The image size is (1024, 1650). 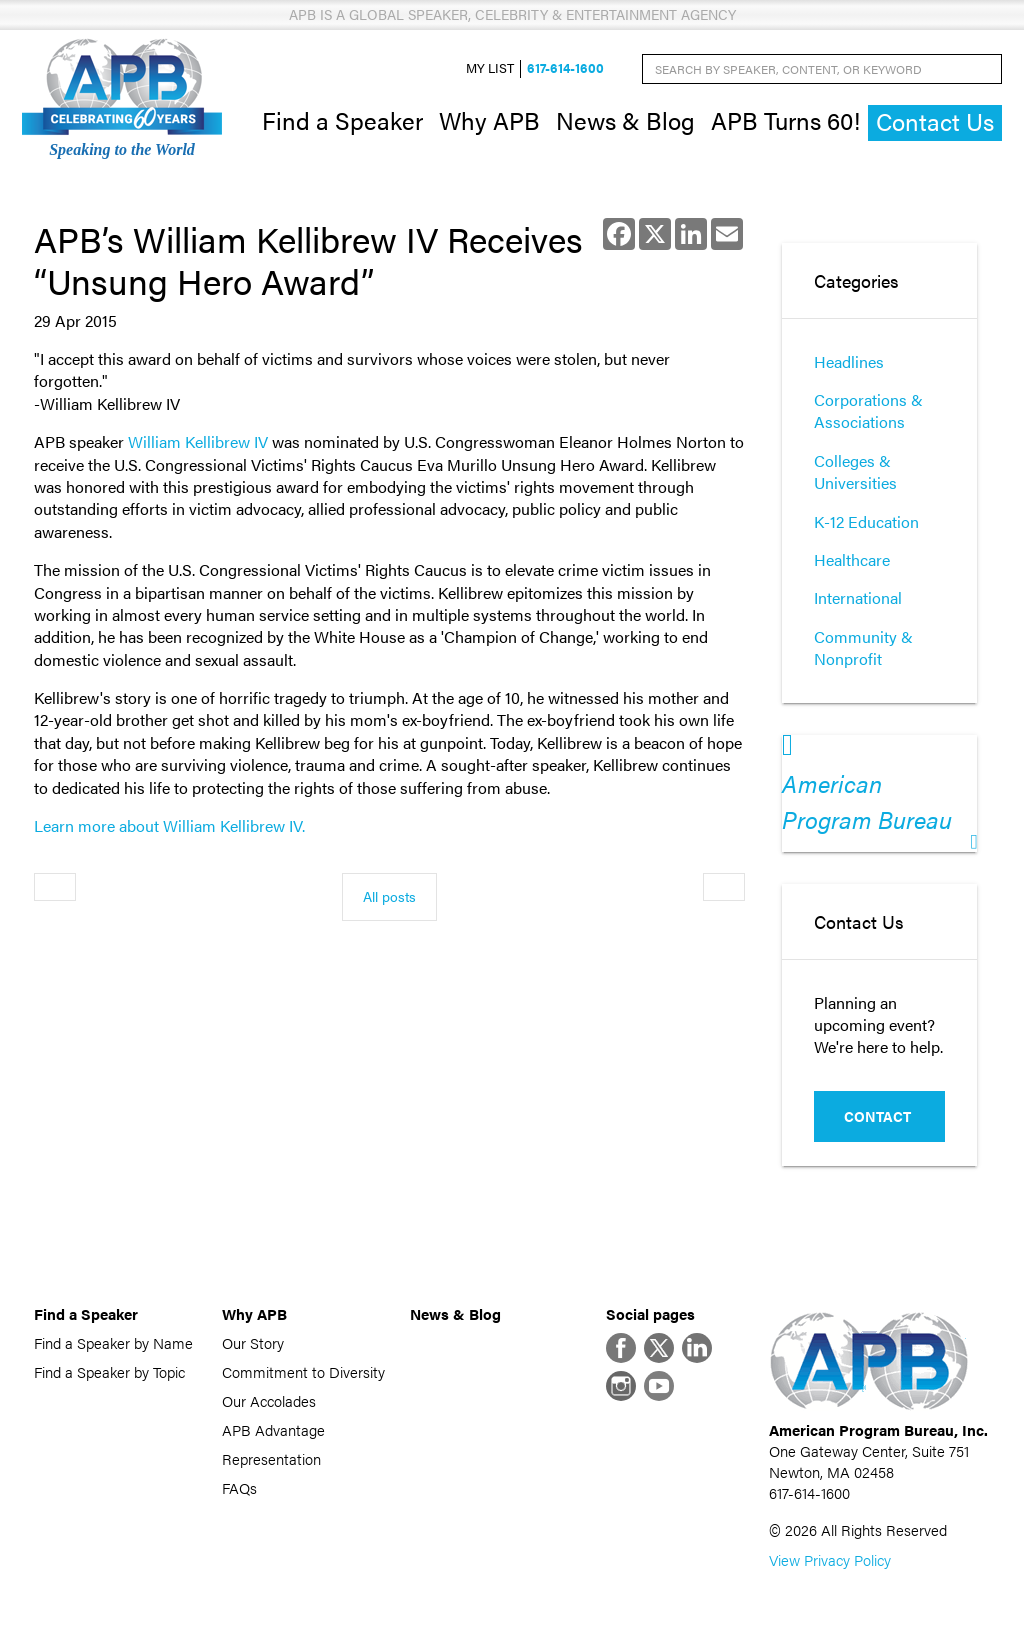 I want to click on 617-614-1600, so click(x=565, y=68).